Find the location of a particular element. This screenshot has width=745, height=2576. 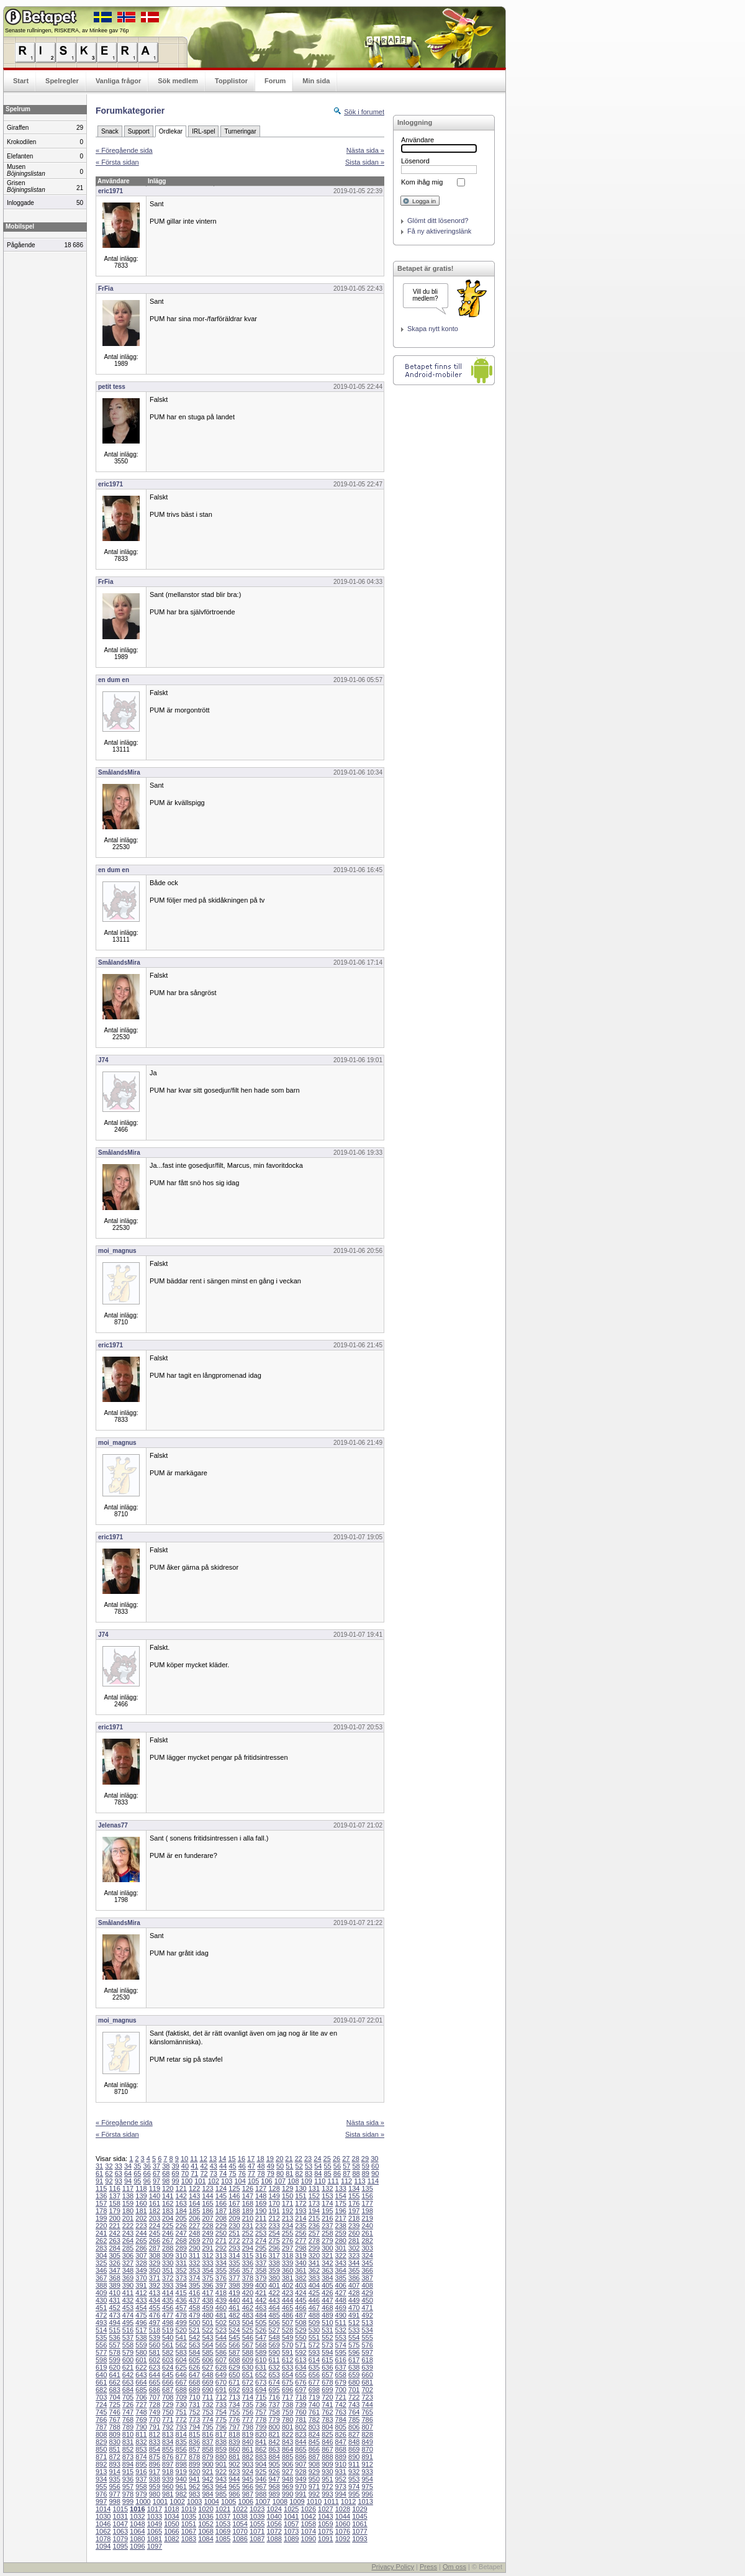

84 is located at coordinates (318, 2173).